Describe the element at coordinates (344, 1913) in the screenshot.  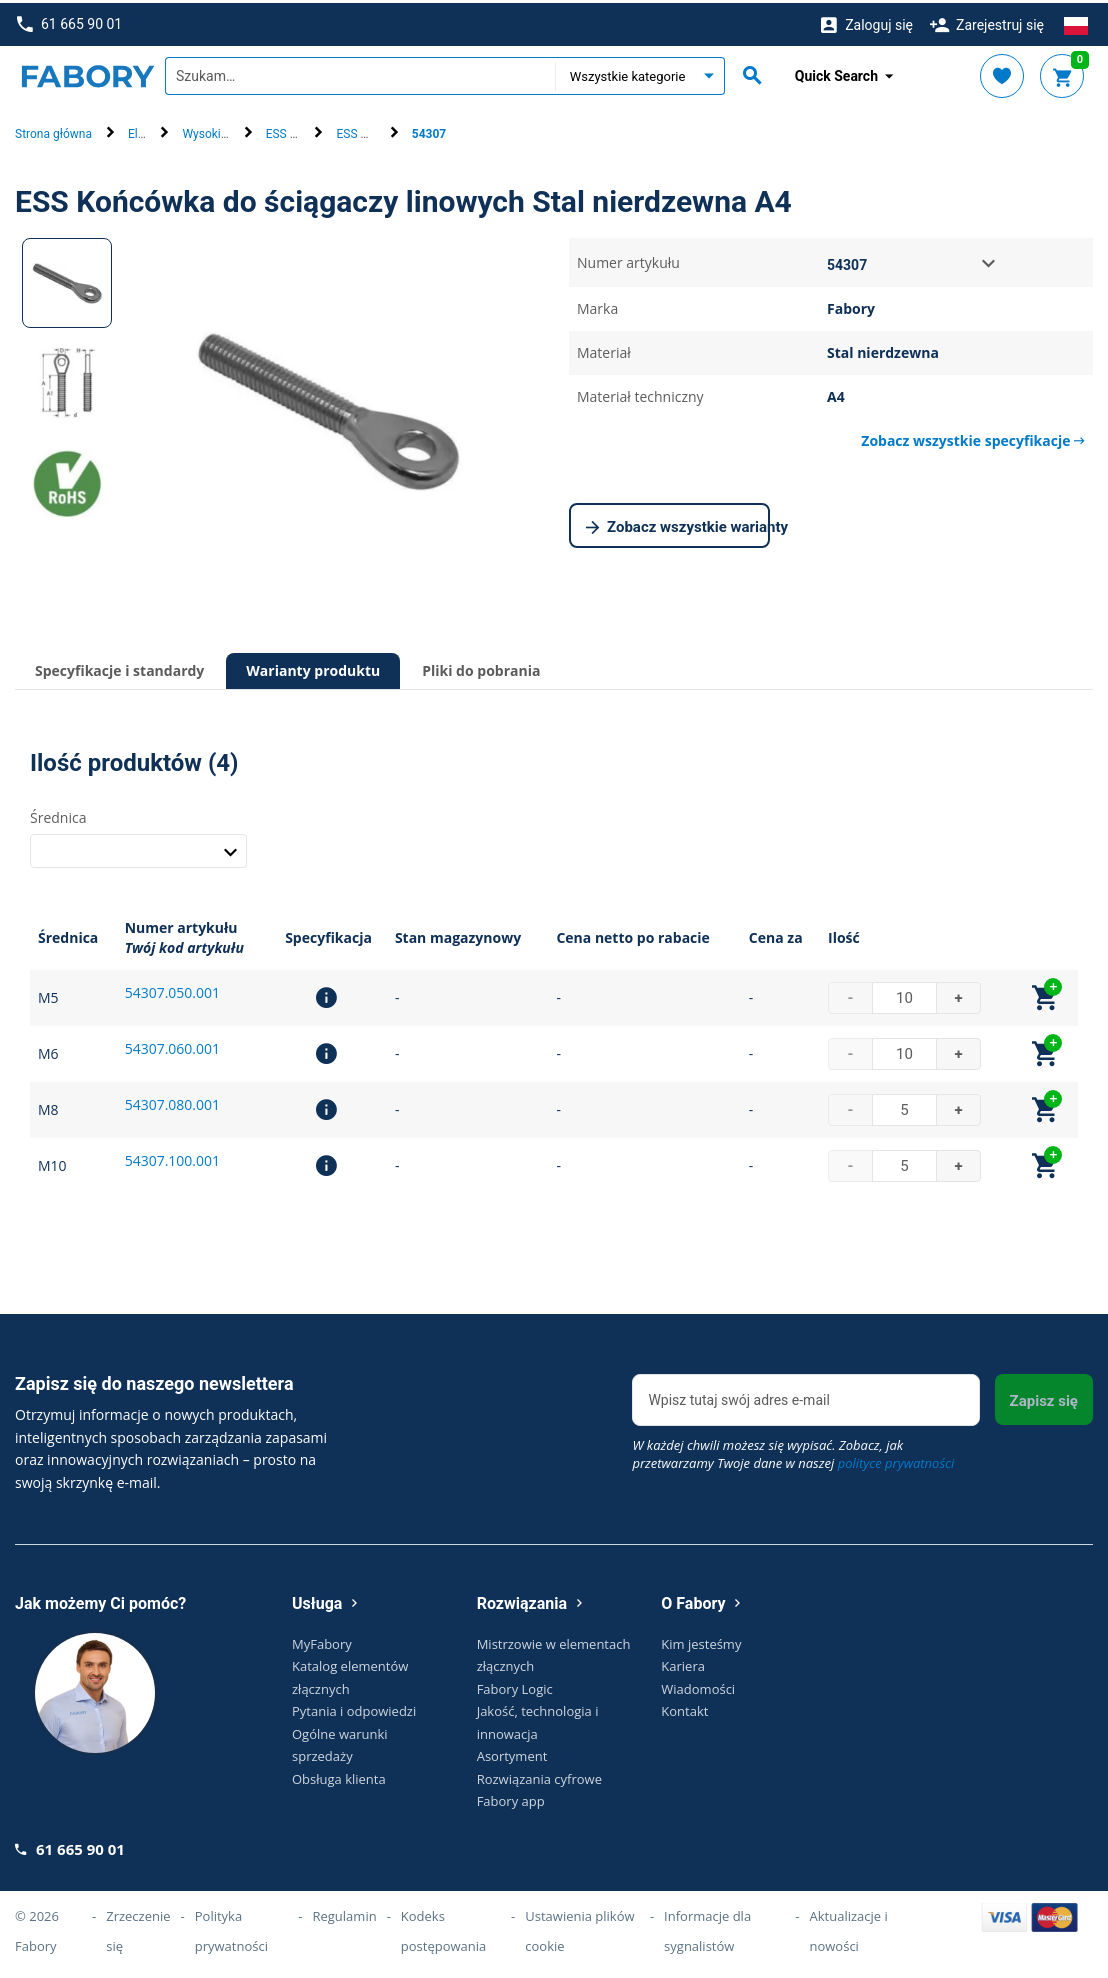
I see `Regulamin` at that location.